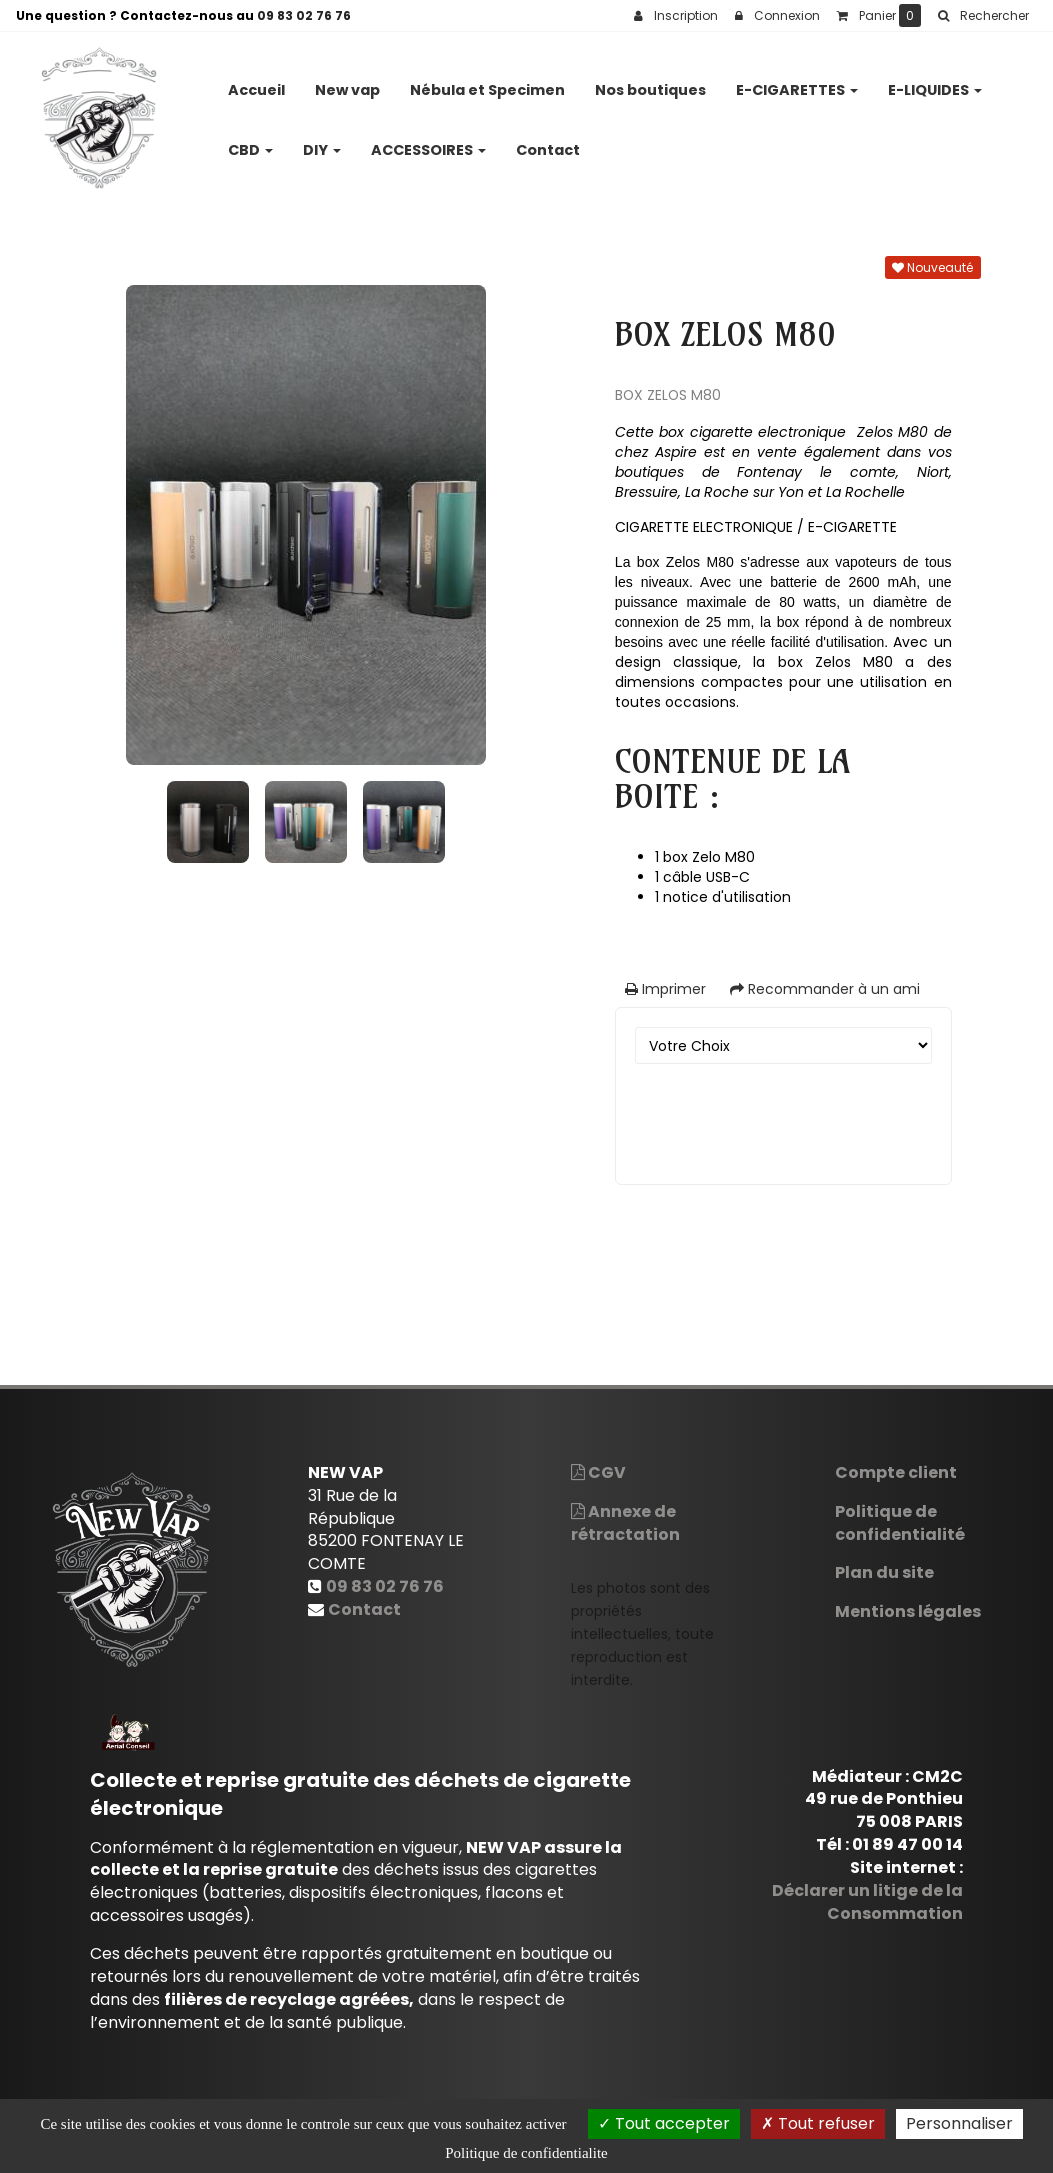  What do you see at coordinates (548, 142) in the screenshot?
I see `Contact` at bounding box center [548, 142].